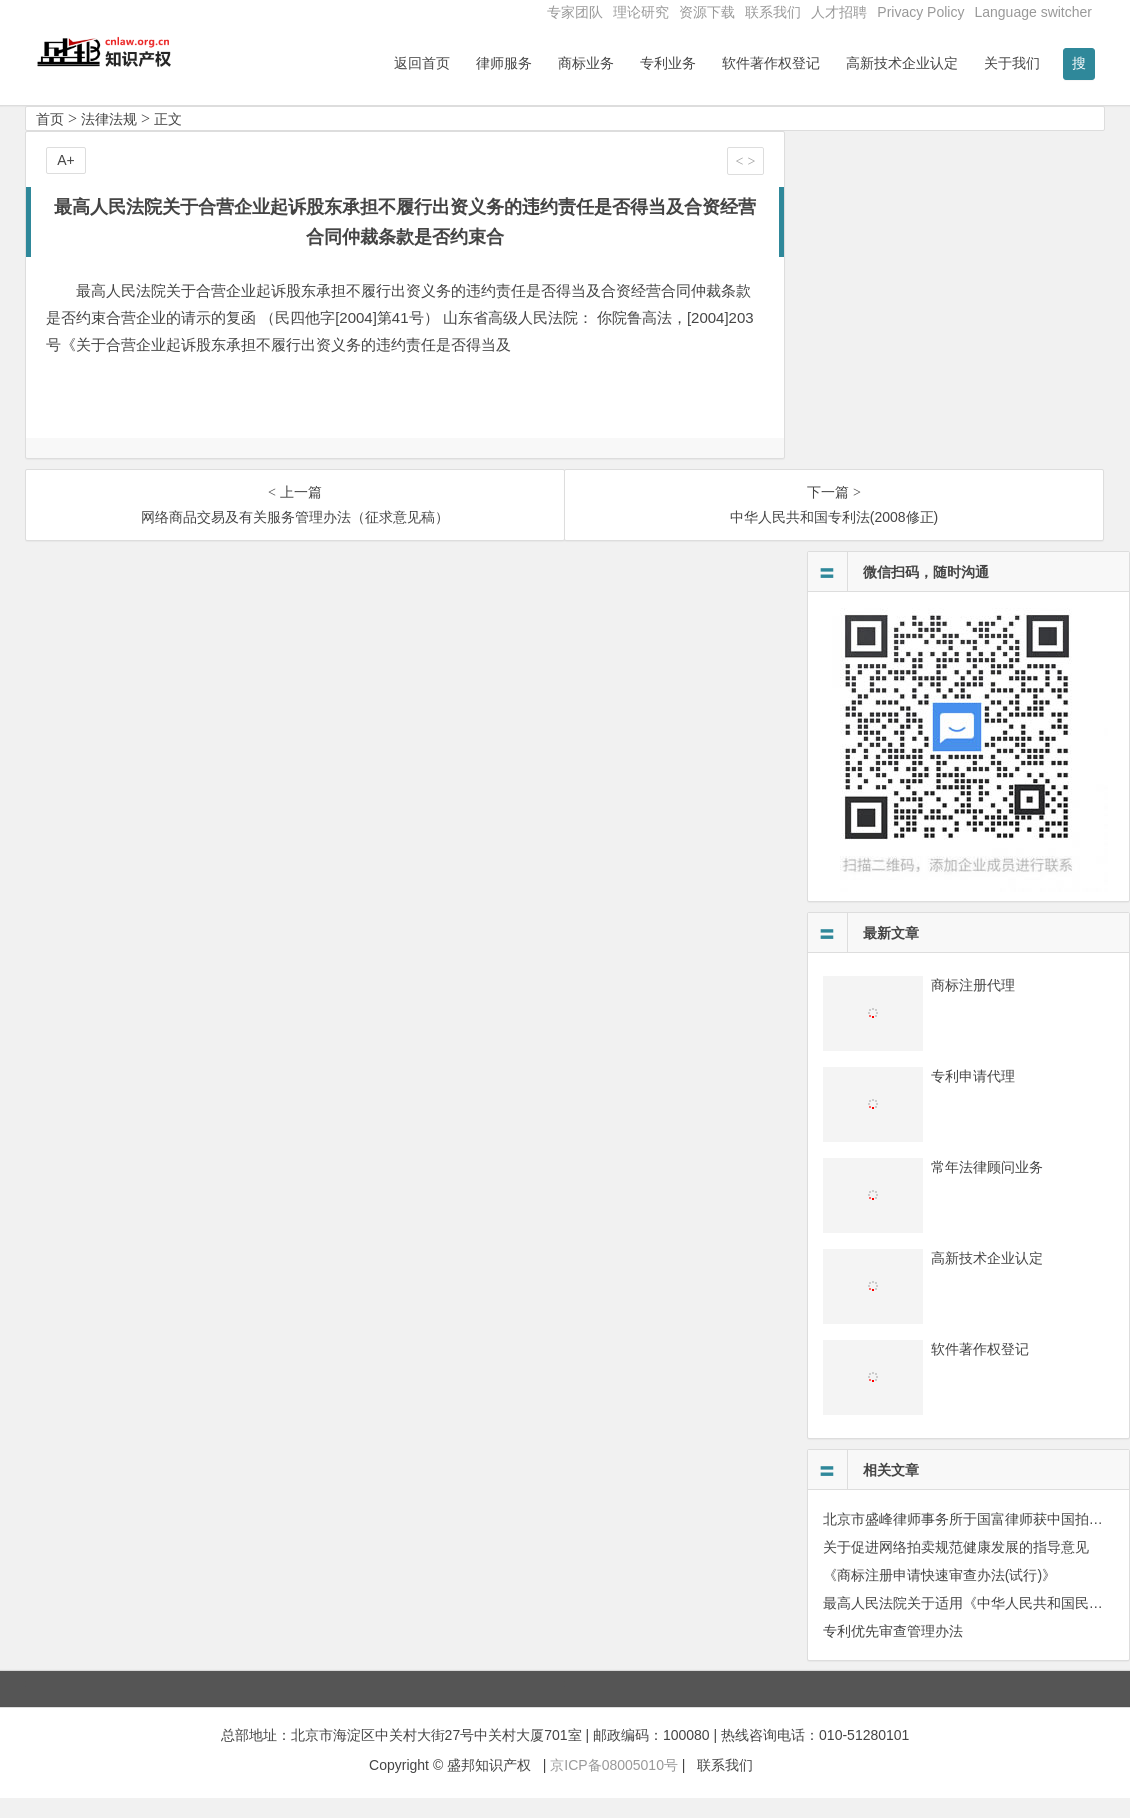 The image size is (1130, 1818). Describe the element at coordinates (668, 63) in the screenshot. I see `专利业务` at that location.